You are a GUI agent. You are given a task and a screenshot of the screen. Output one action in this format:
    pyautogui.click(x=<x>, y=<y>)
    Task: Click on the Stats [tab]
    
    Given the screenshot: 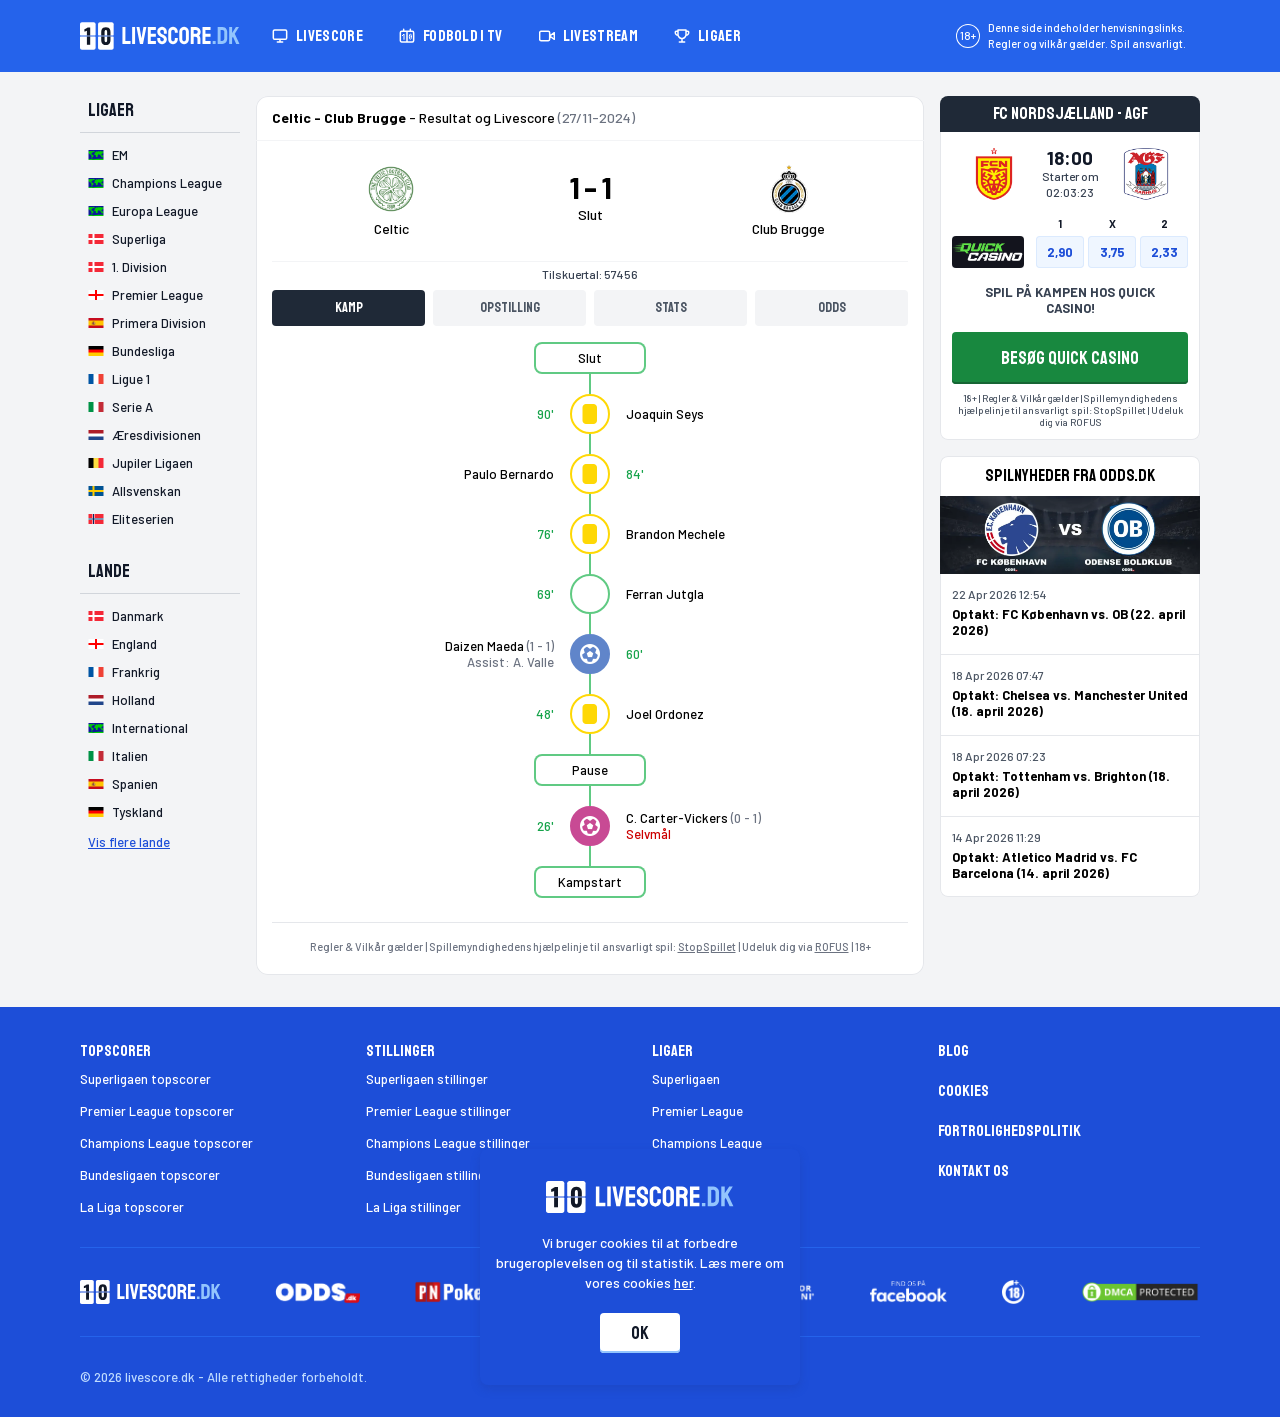 What is the action you would take?
    pyautogui.click(x=671, y=307)
    